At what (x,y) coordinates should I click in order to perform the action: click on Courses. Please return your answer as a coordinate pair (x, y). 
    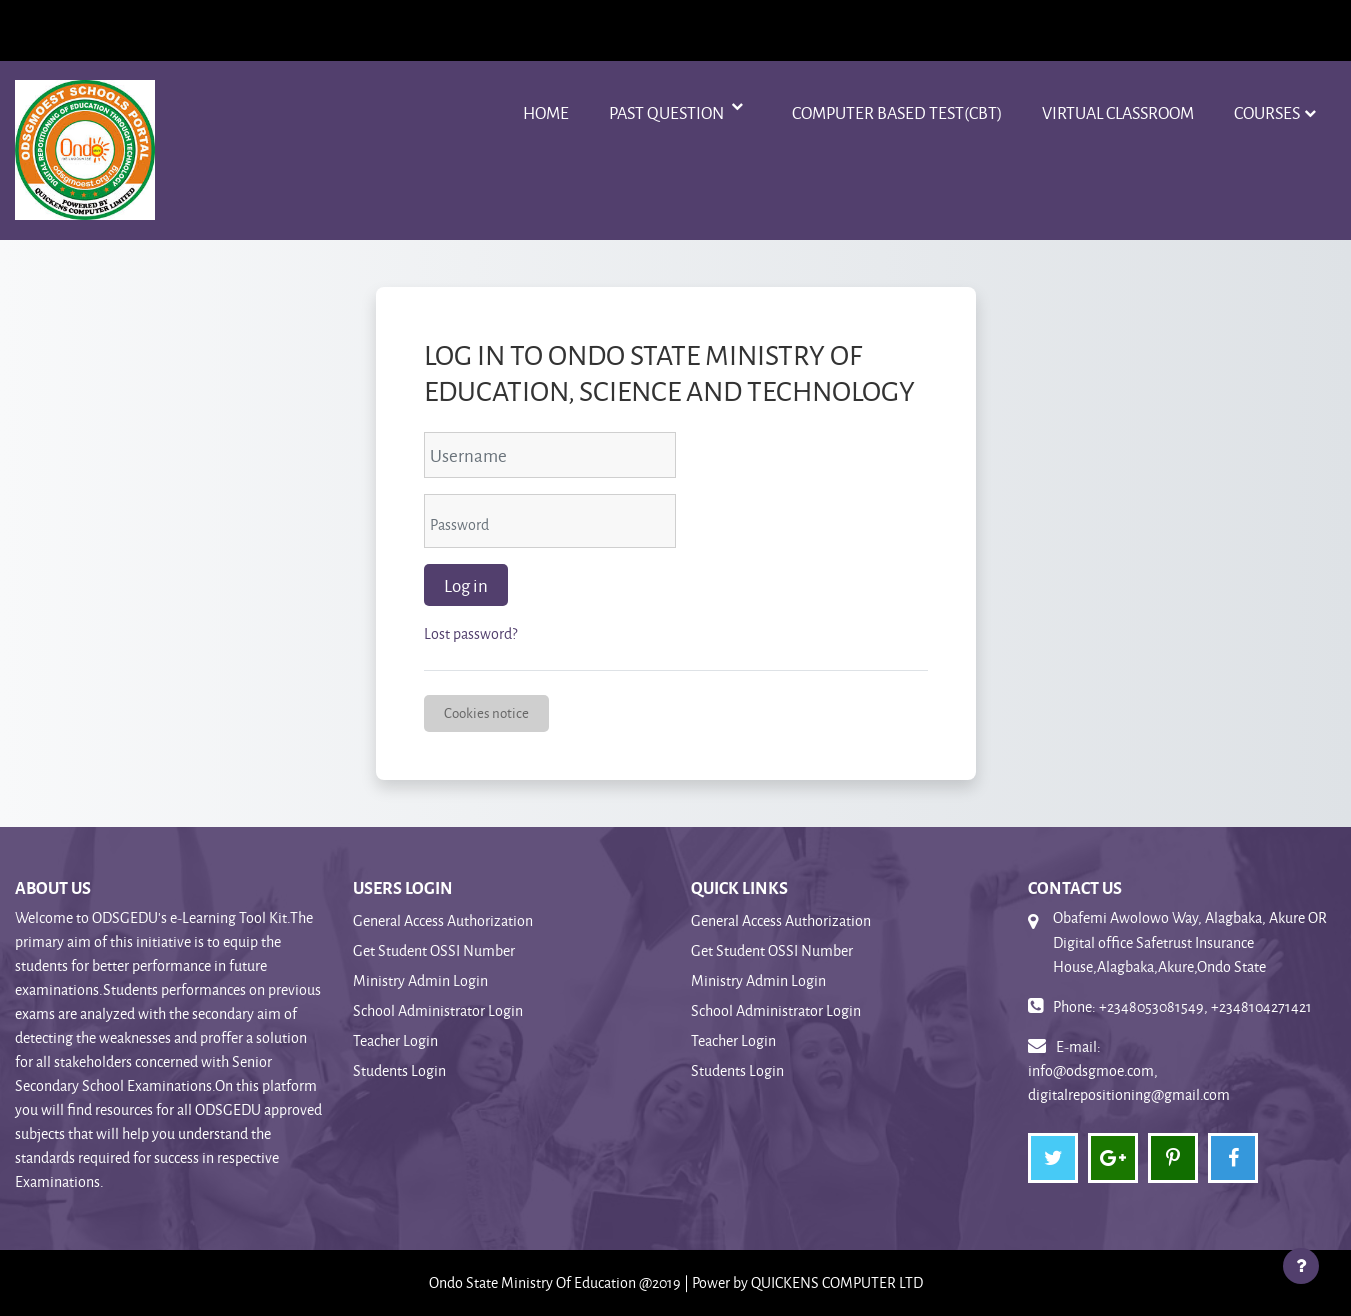
    Looking at the image, I should click on (1267, 112).